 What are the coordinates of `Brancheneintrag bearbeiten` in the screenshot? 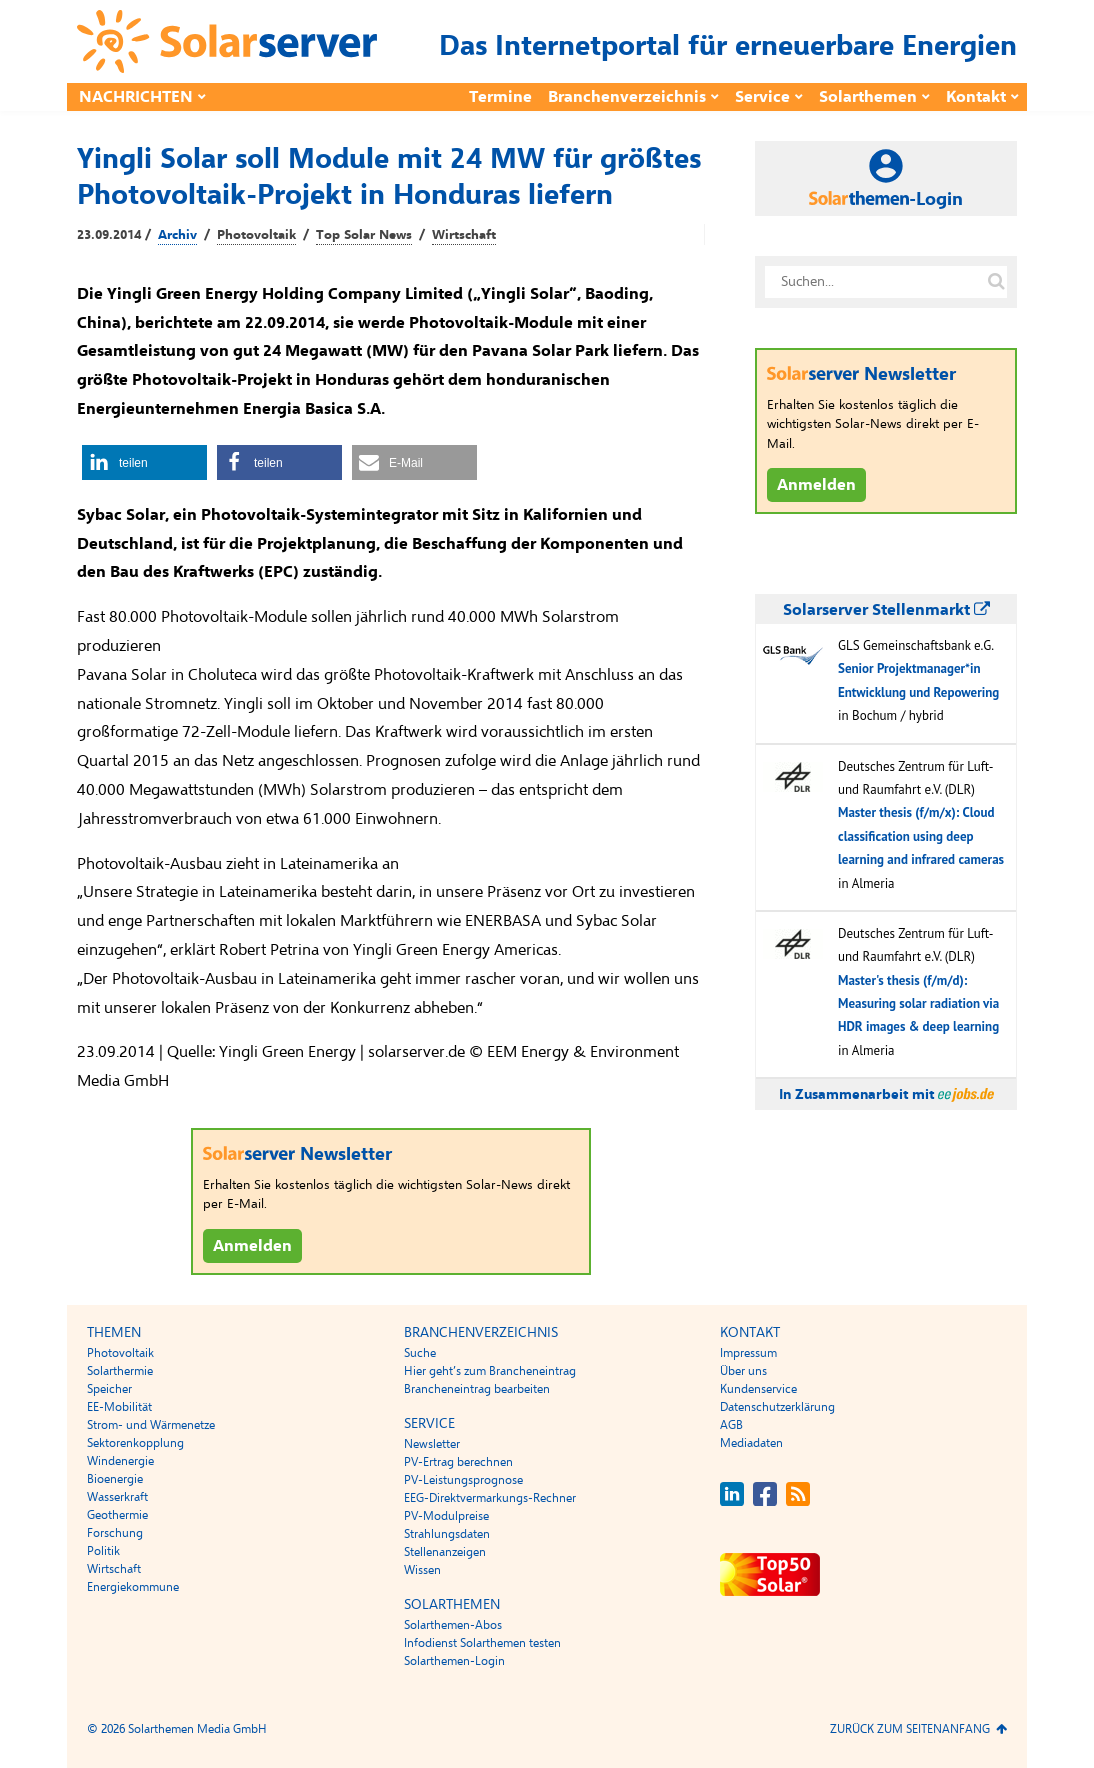 It's located at (477, 1389).